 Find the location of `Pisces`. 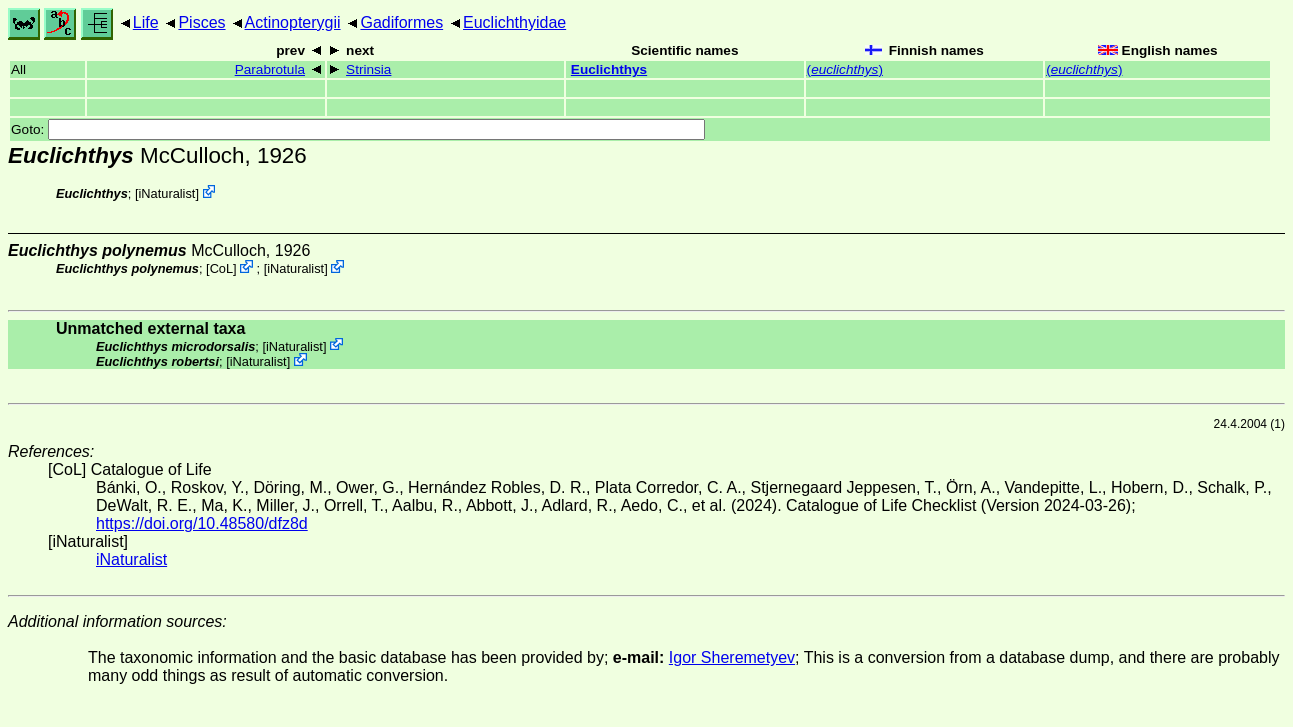

Pisces is located at coordinates (201, 22).